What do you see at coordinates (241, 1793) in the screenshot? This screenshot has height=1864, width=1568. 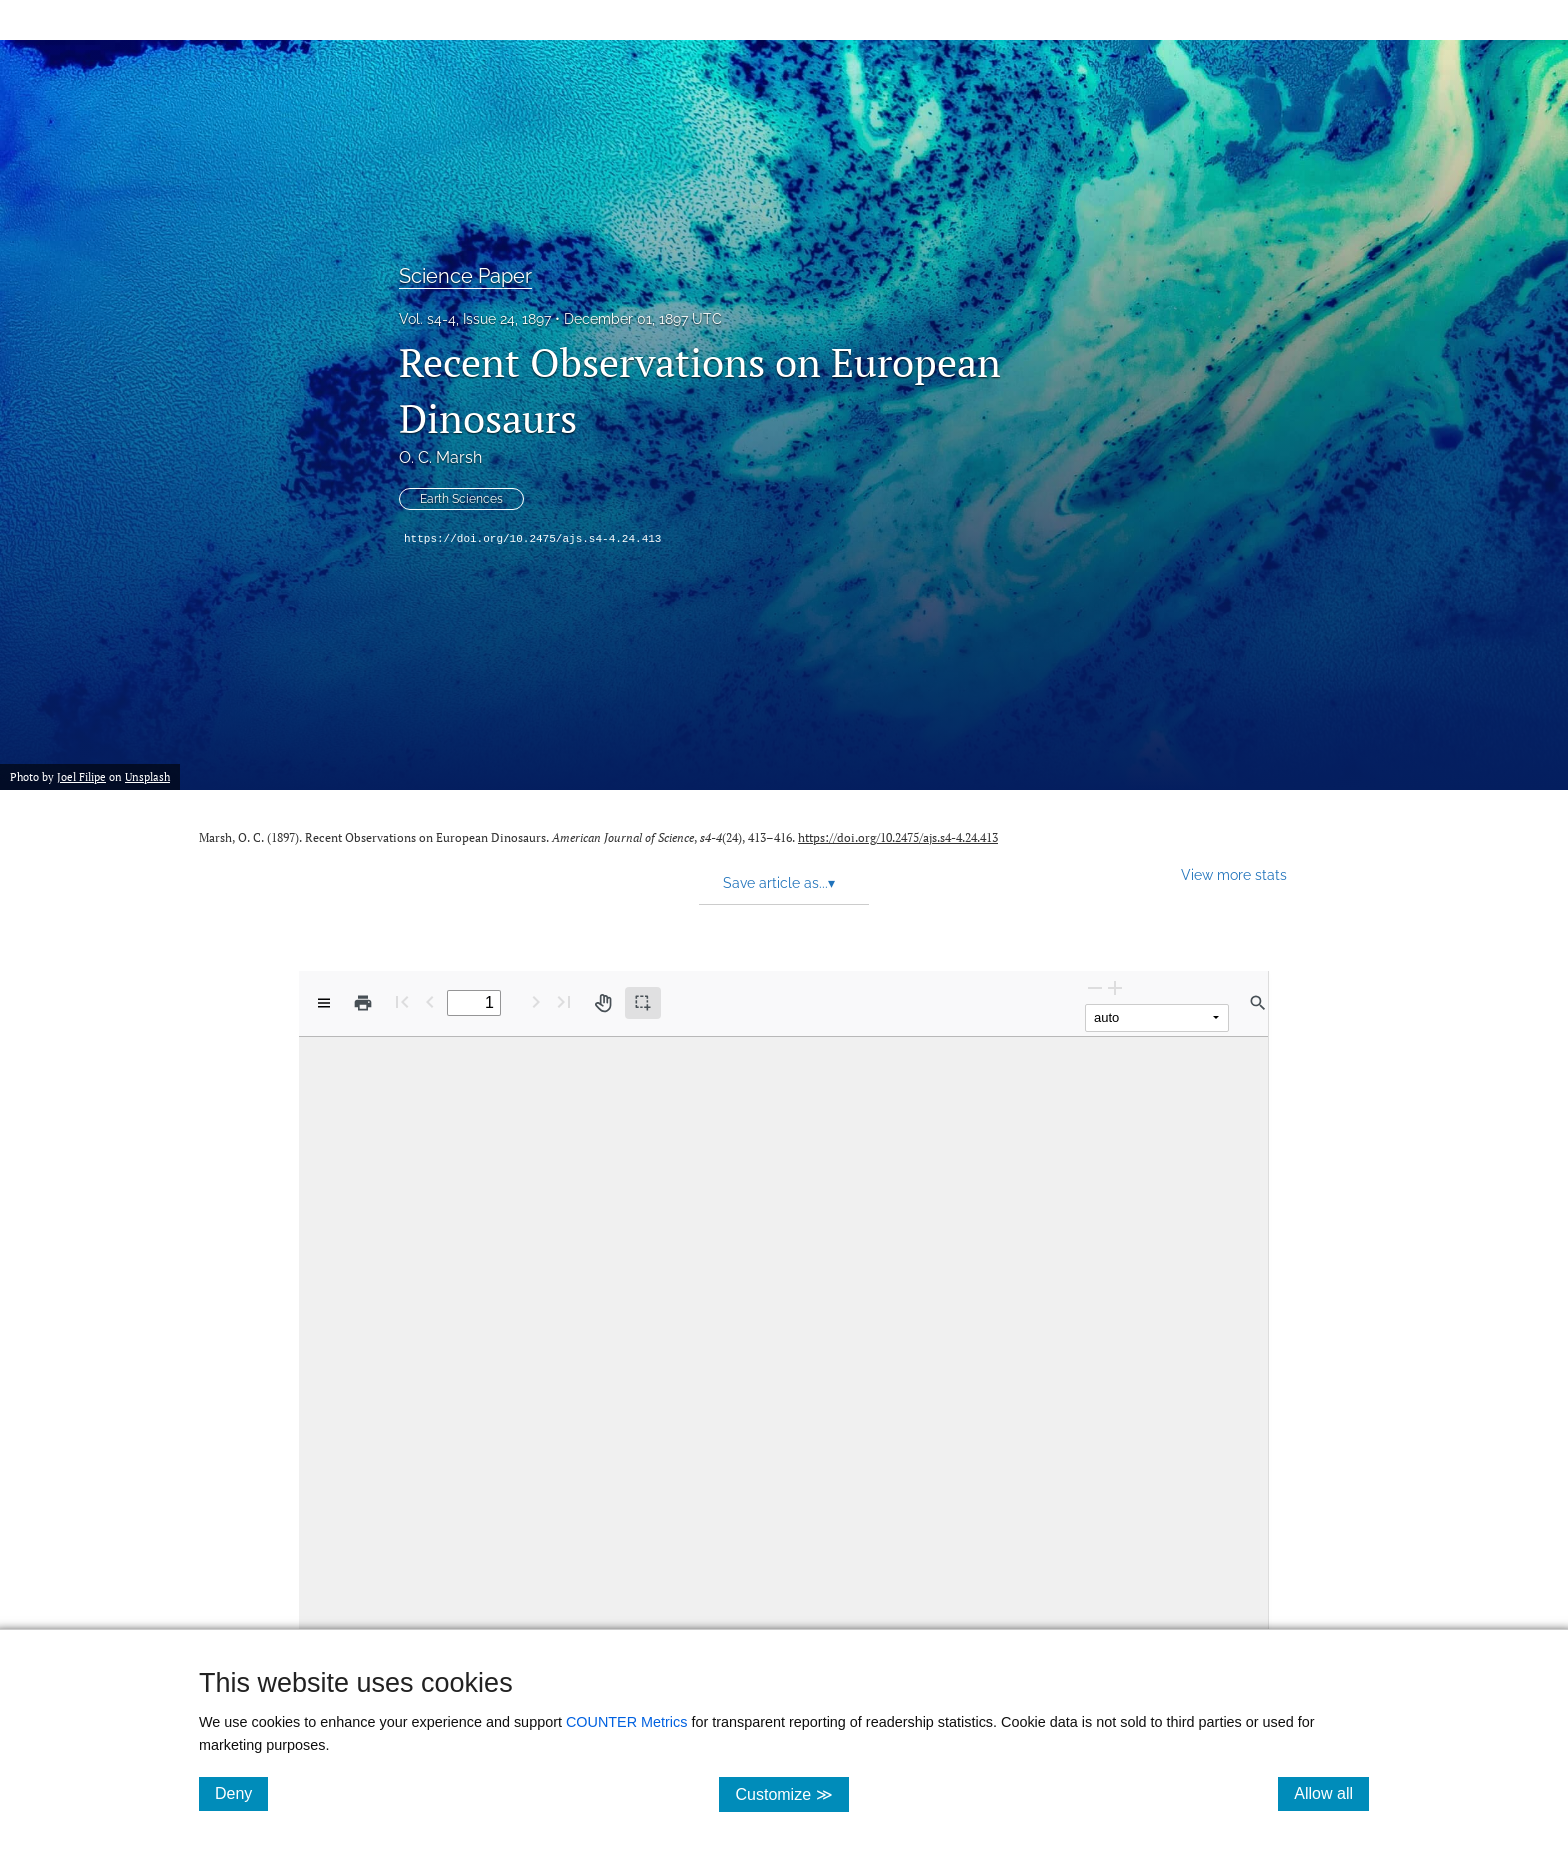 I see `Deny` at bounding box center [241, 1793].